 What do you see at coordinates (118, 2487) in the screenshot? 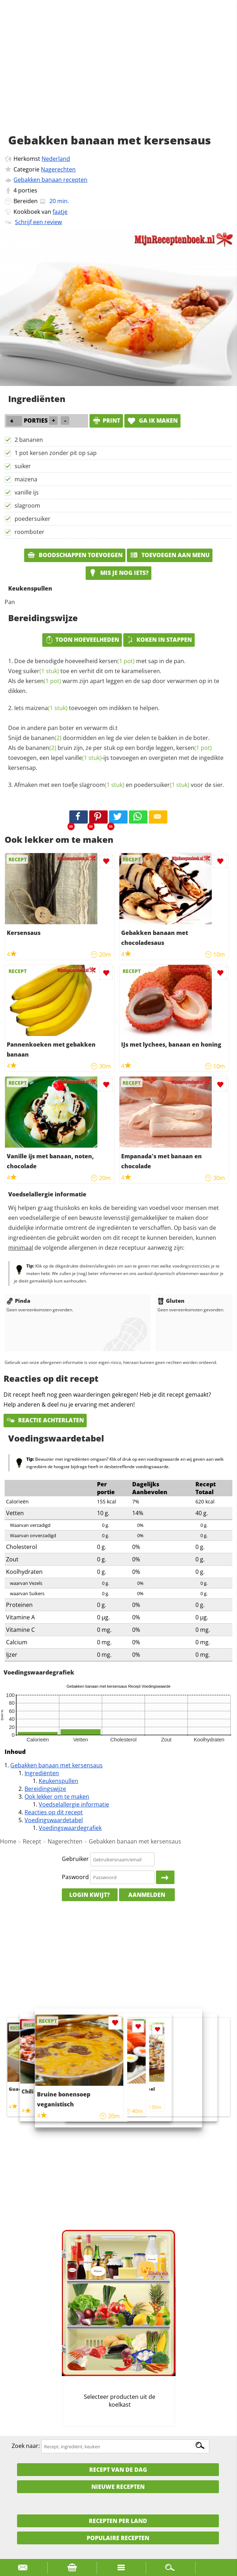
I see `Nieuwe Recepten` at bounding box center [118, 2487].